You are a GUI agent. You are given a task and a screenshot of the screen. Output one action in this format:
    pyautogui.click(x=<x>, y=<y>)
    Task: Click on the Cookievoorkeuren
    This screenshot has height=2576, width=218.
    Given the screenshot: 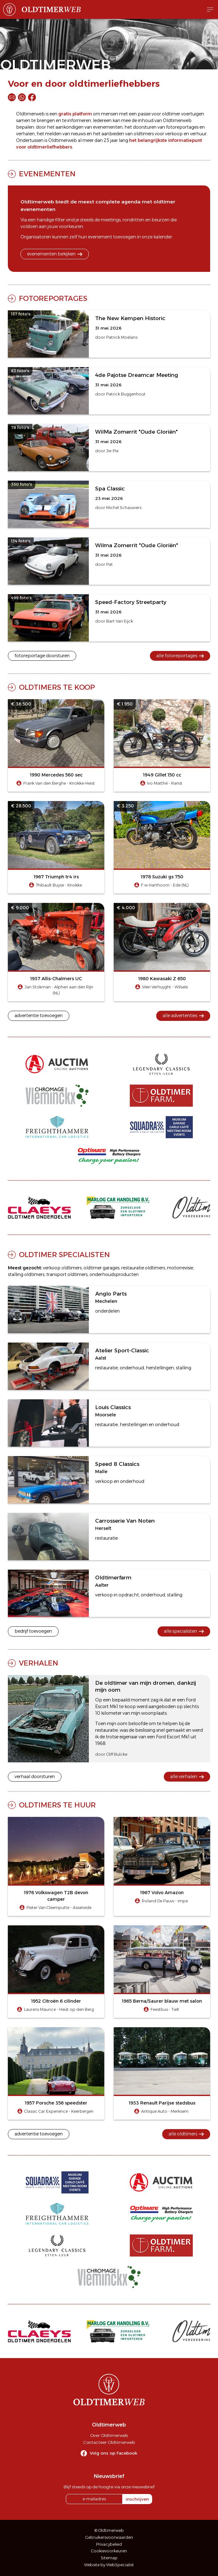 What is the action you would take?
    pyautogui.click(x=109, y=2551)
    